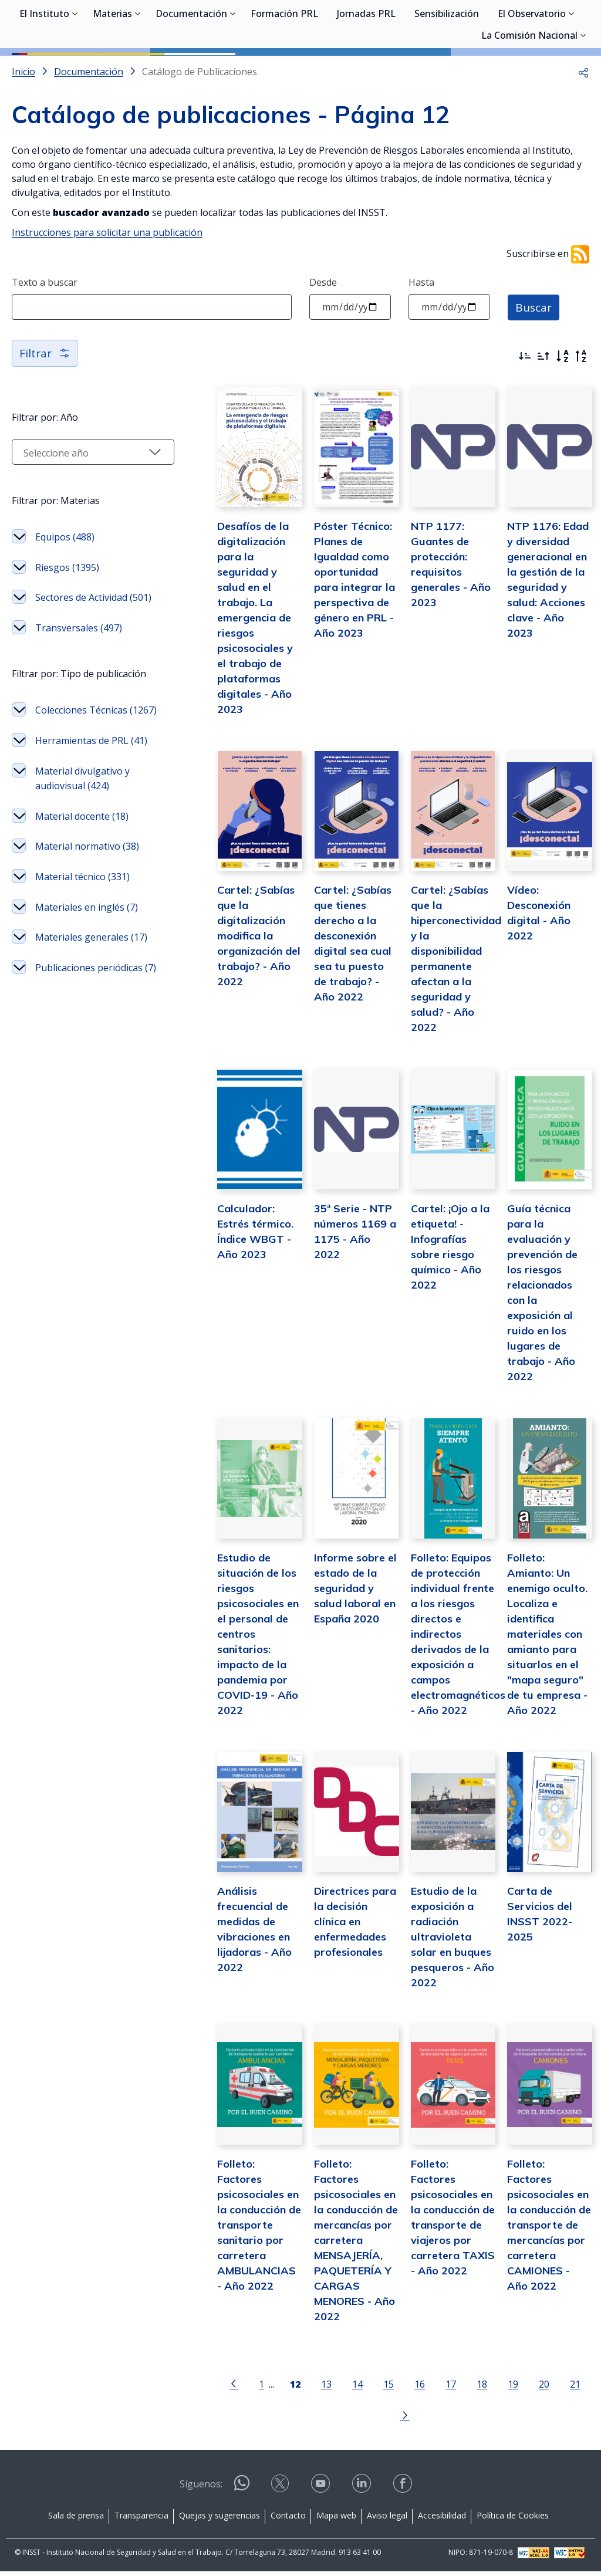  I want to click on 19 [Página 19], so click(482, 2419).